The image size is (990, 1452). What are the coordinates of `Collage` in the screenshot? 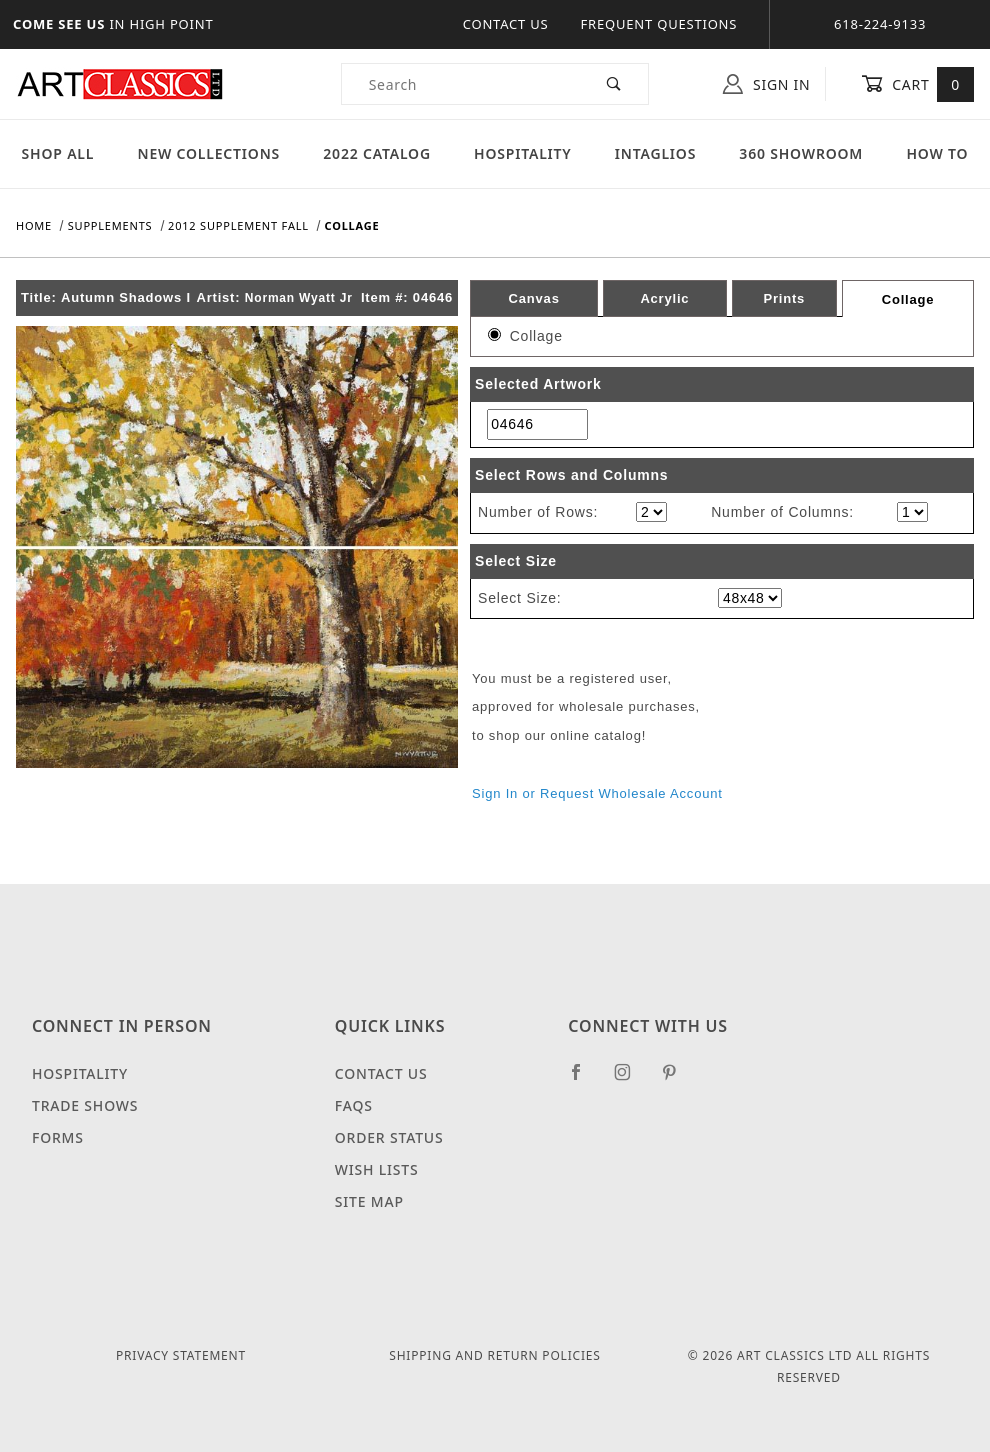 It's located at (908, 299).